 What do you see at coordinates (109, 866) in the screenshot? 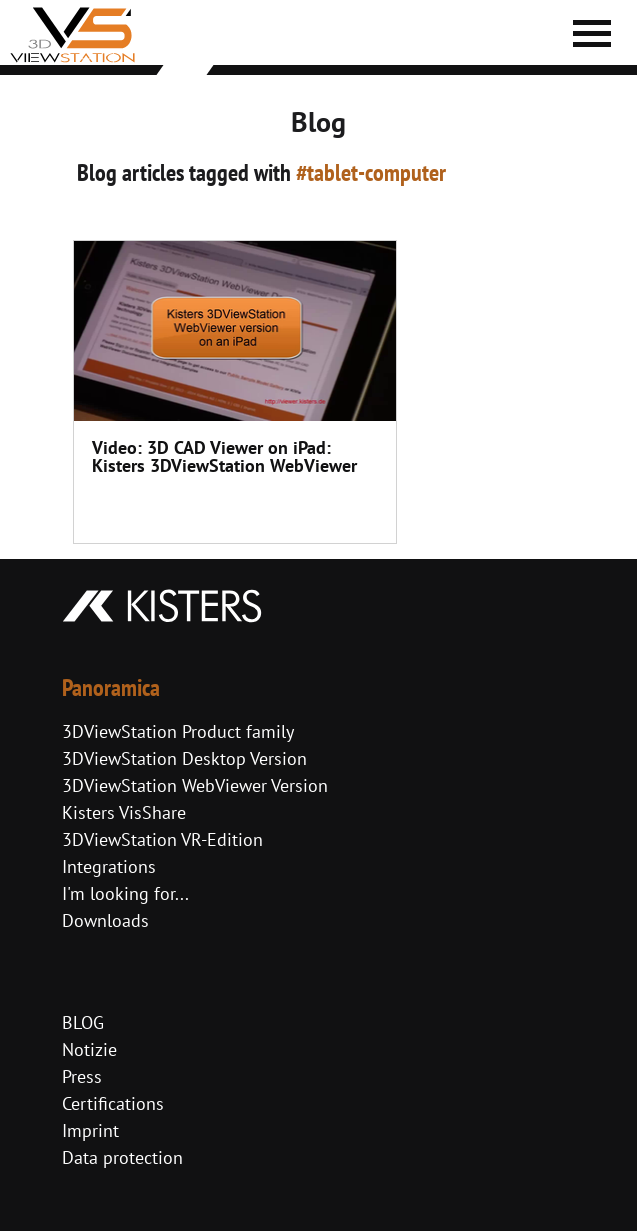
I see `Integrations` at bounding box center [109, 866].